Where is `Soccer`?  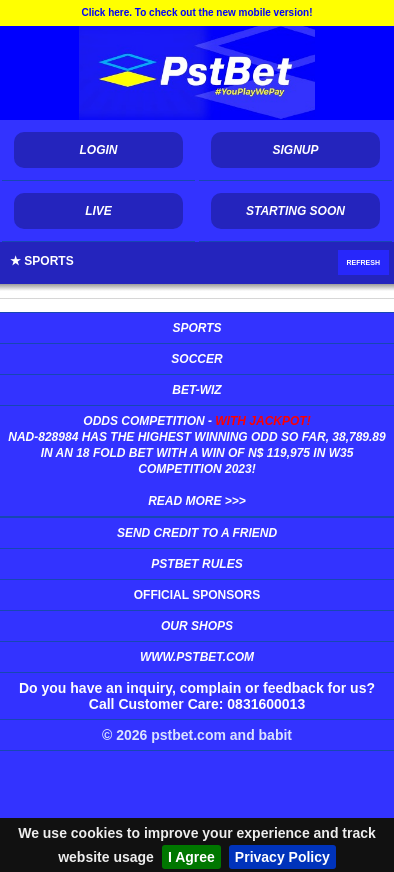 Soccer is located at coordinates (196, 359).